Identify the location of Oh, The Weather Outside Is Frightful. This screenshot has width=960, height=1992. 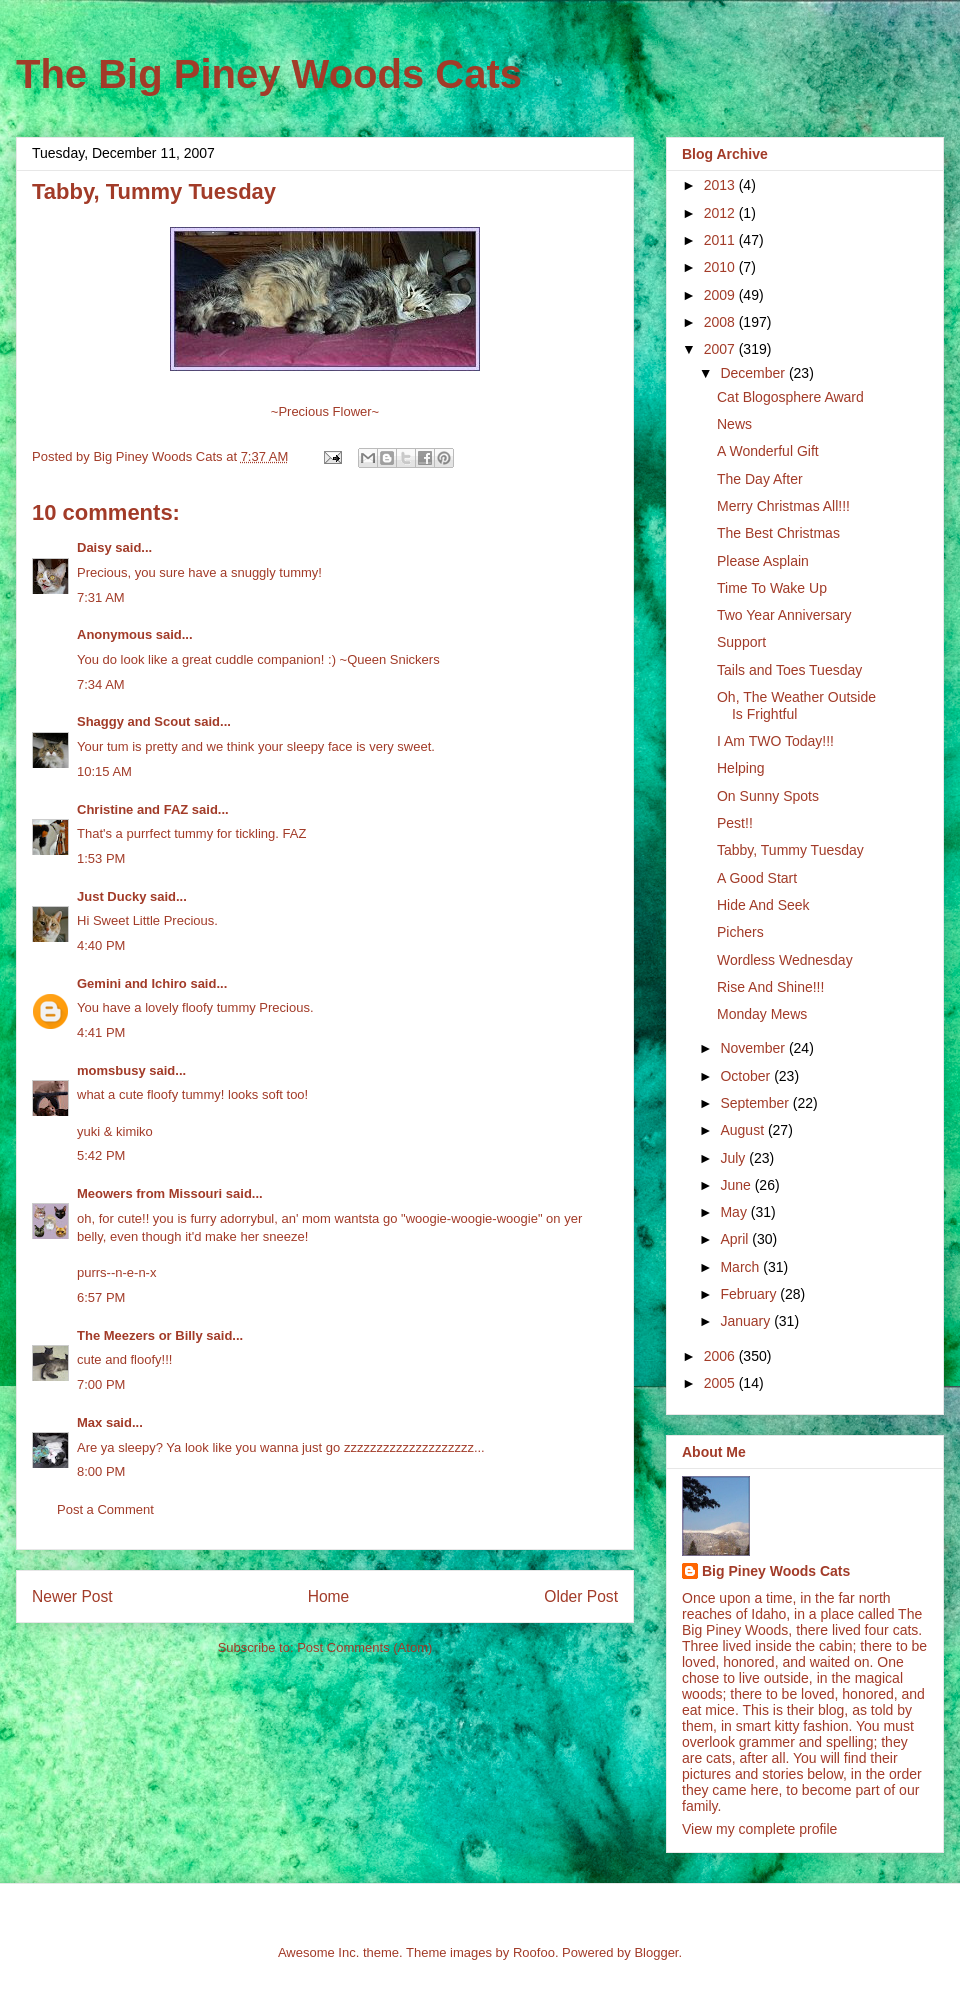
(796, 705).